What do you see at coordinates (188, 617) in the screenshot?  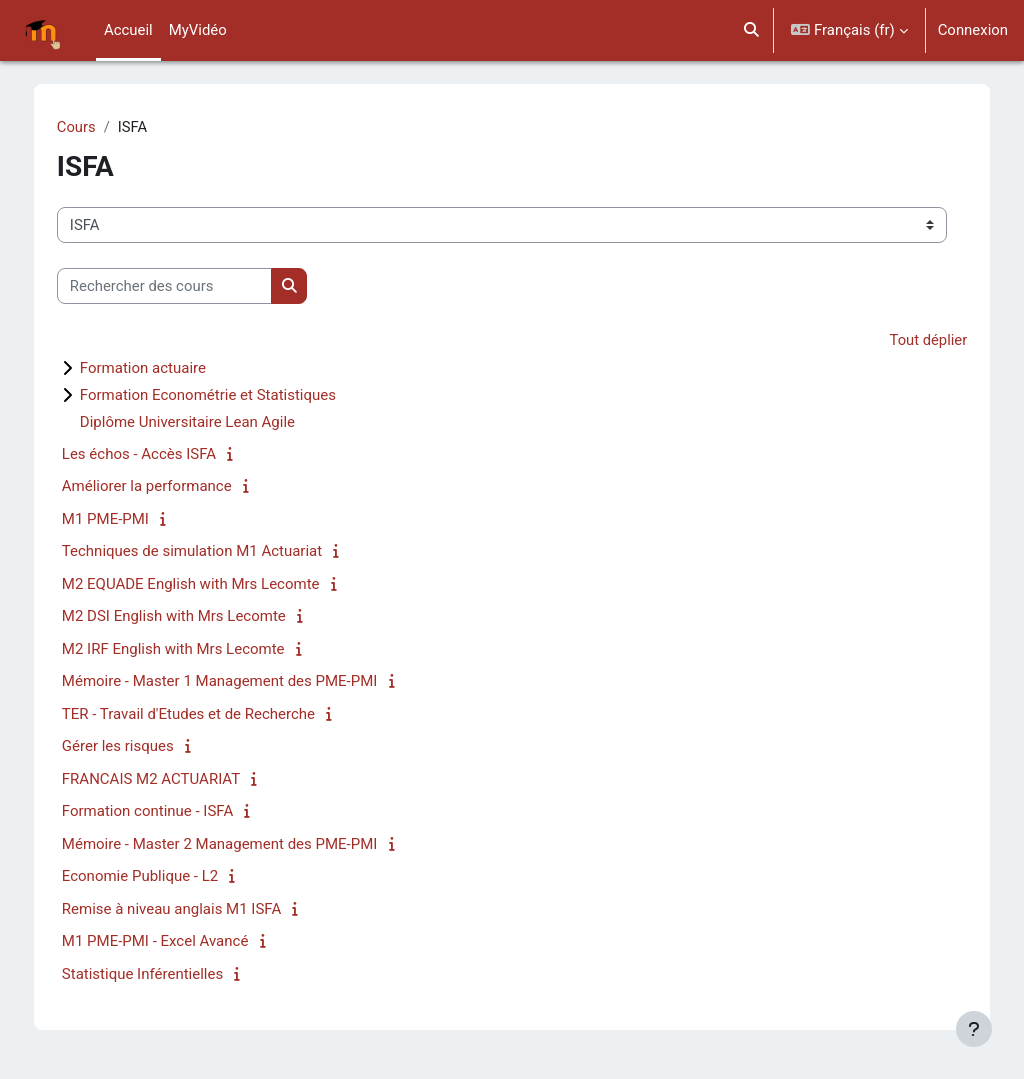 I see `M2 DSI English with Mrs Lecomte` at bounding box center [188, 617].